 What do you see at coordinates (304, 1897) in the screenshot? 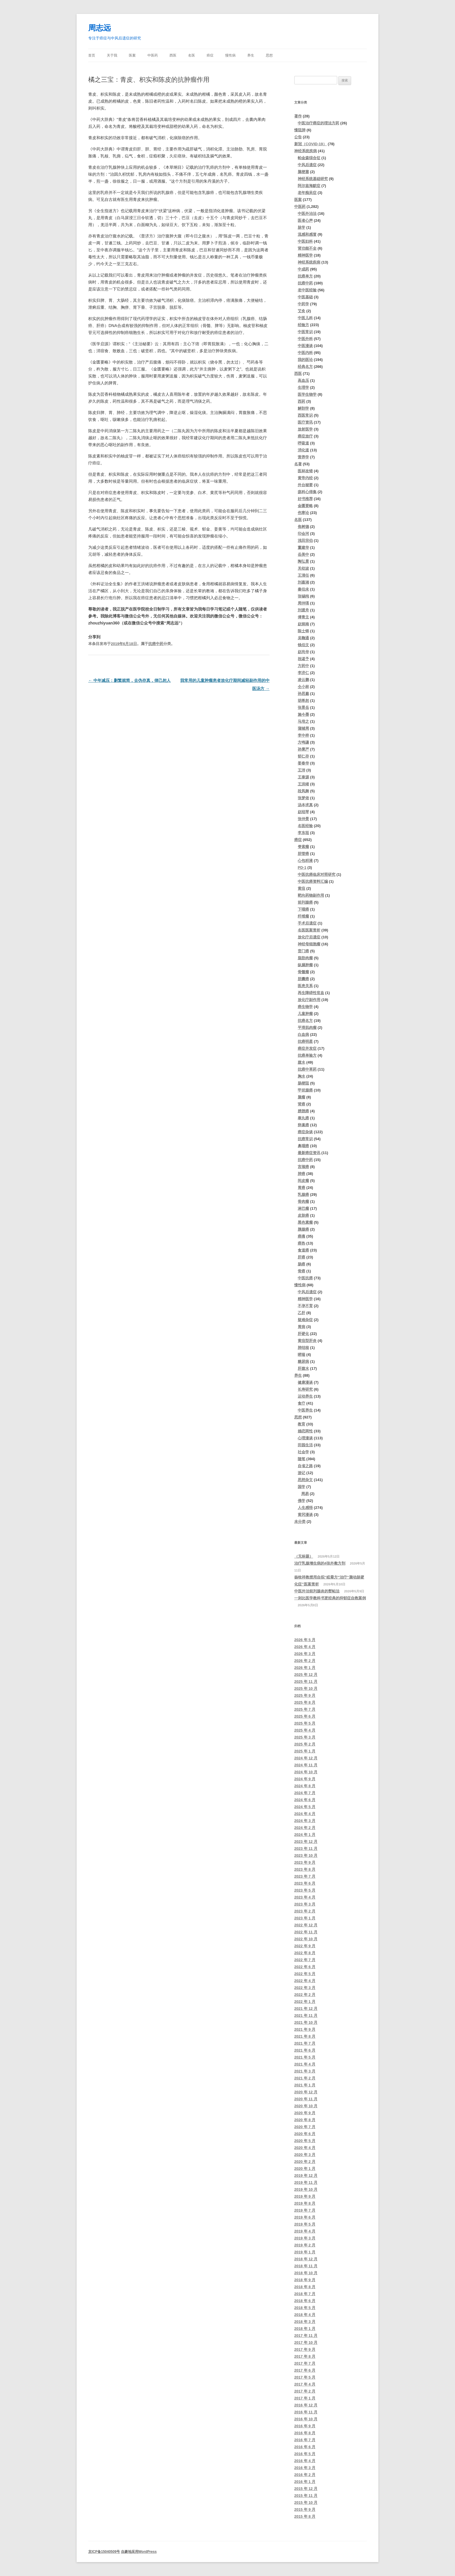
I see `2023 年 4 月` at bounding box center [304, 1897].